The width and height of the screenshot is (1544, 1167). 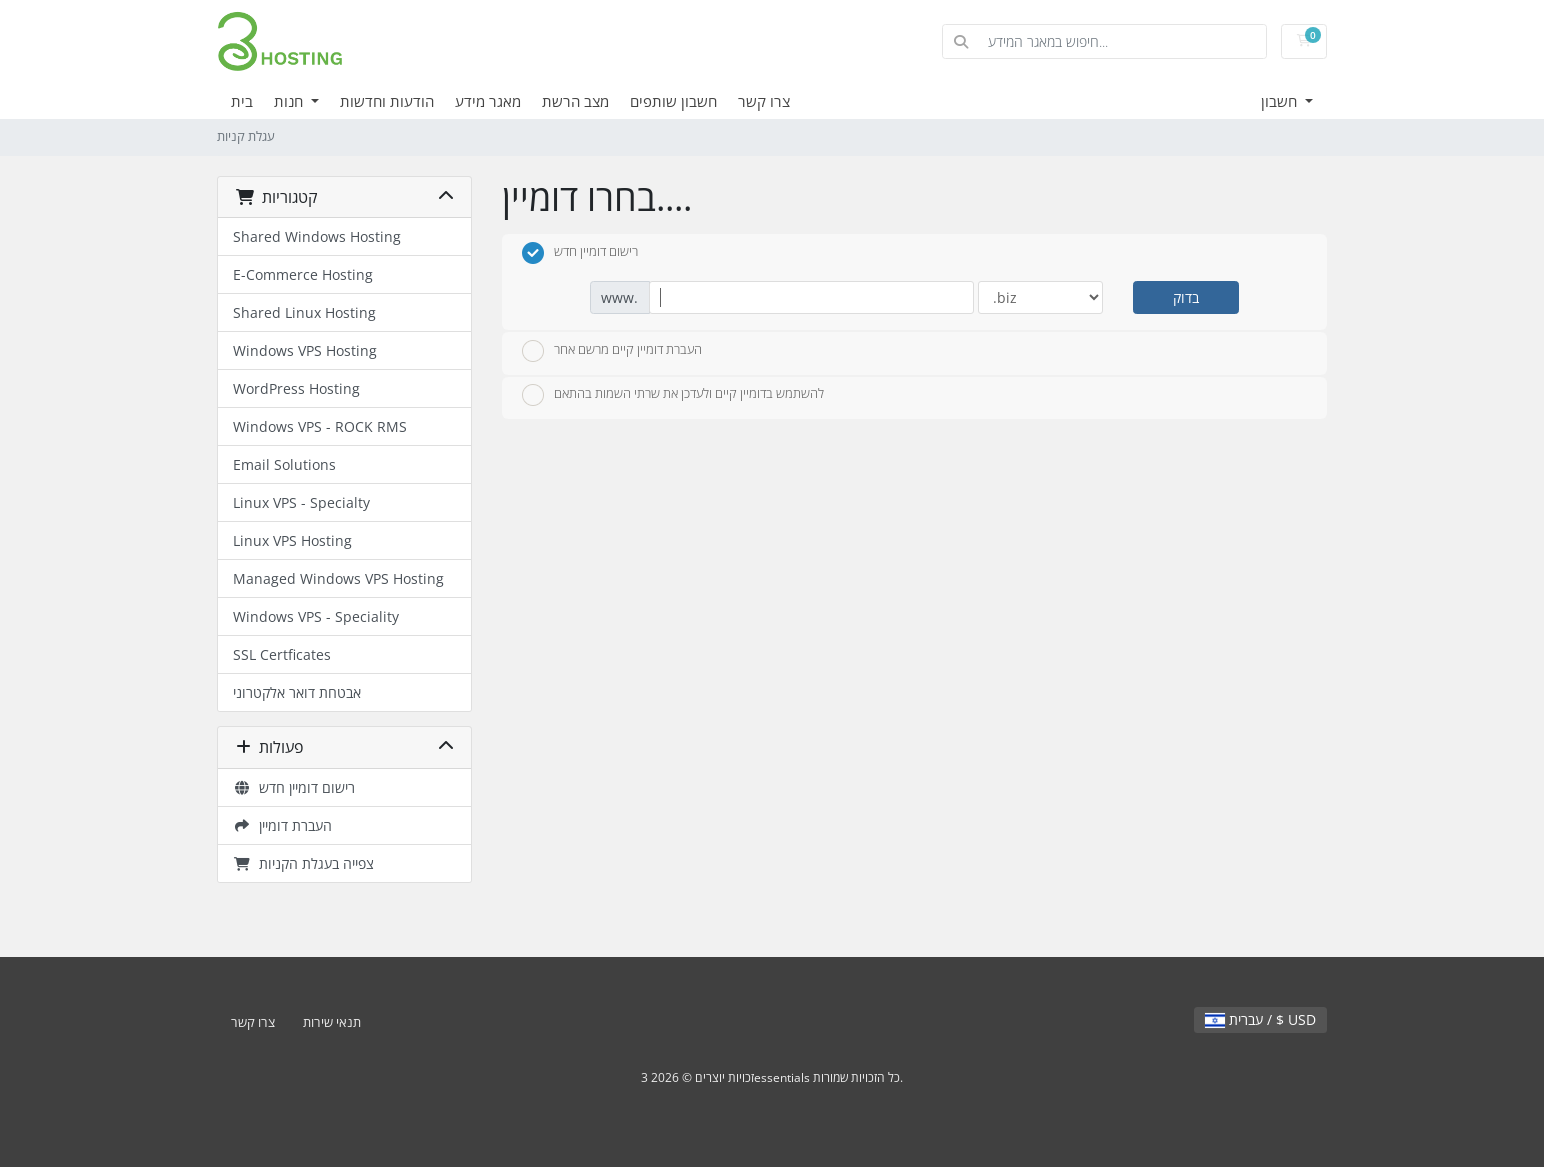 What do you see at coordinates (387, 101) in the screenshot?
I see `הודעות וחדשות` at bounding box center [387, 101].